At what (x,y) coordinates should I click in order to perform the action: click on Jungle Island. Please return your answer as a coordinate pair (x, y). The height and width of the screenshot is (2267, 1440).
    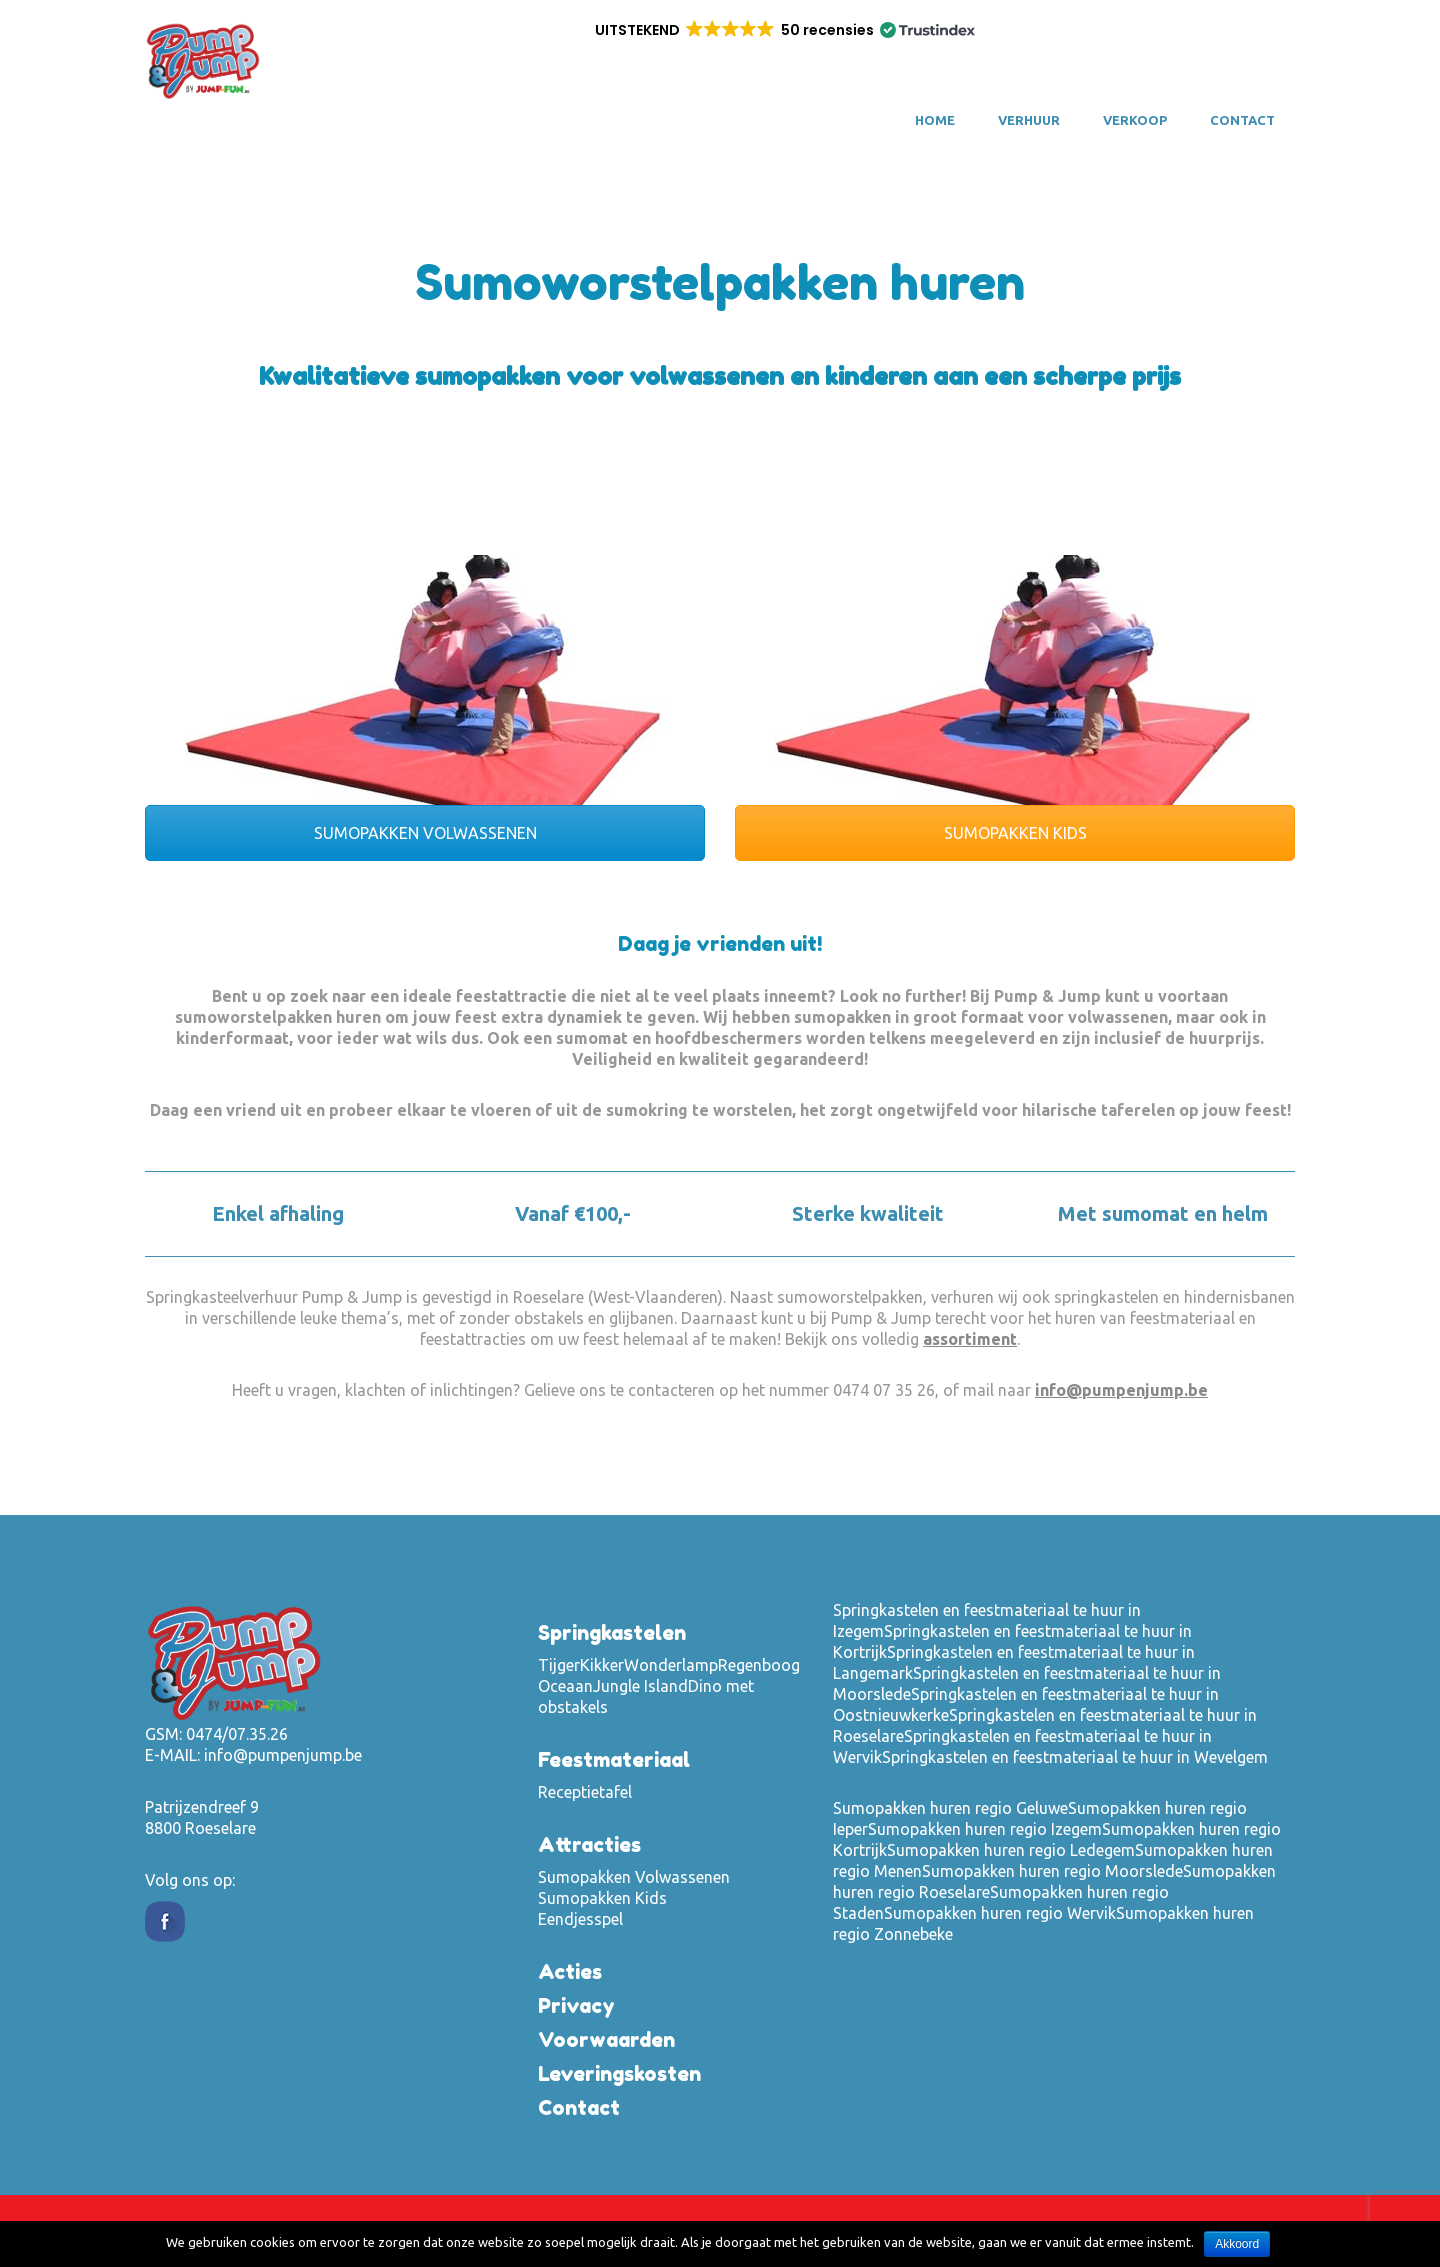
    Looking at the image, I should click on (640, 1686).